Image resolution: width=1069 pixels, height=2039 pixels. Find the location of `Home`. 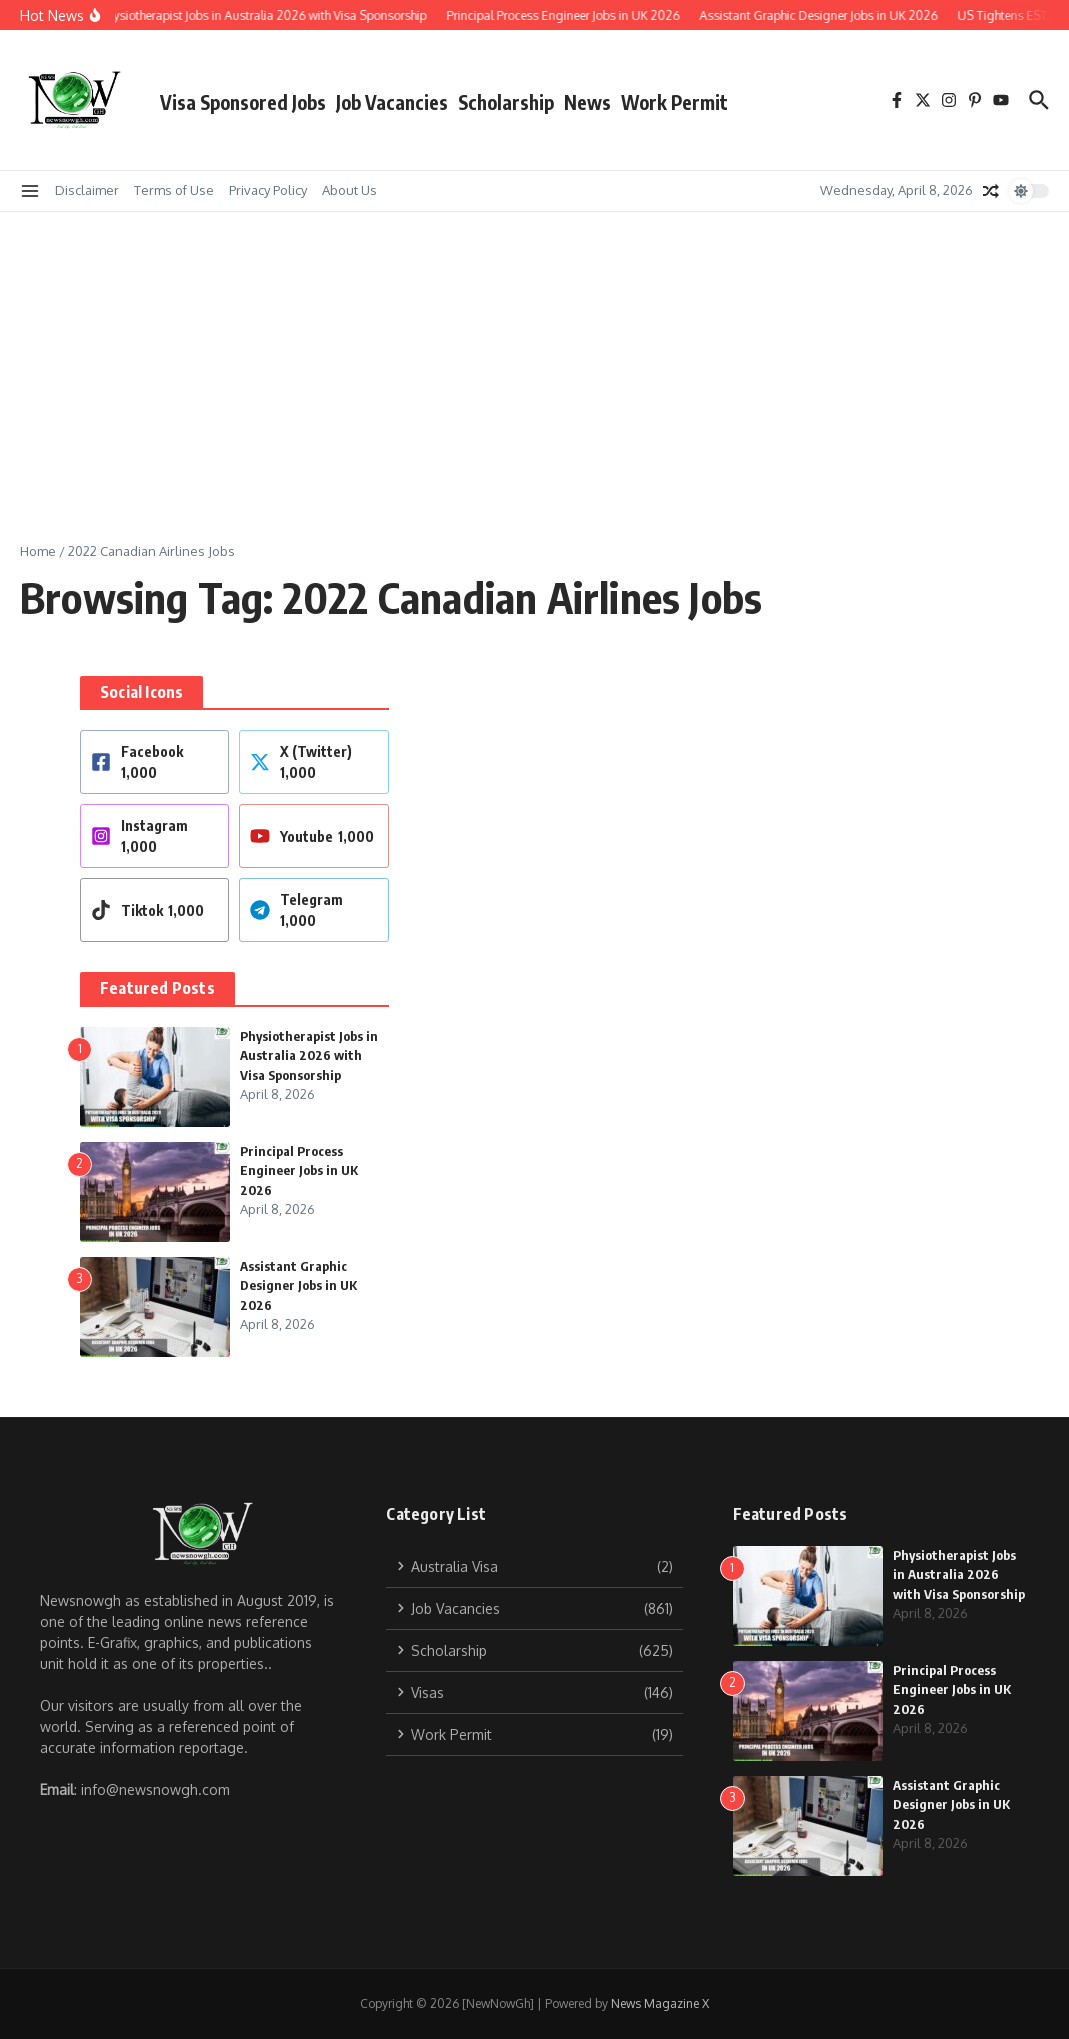

Home is located at coordinates (38, 551).